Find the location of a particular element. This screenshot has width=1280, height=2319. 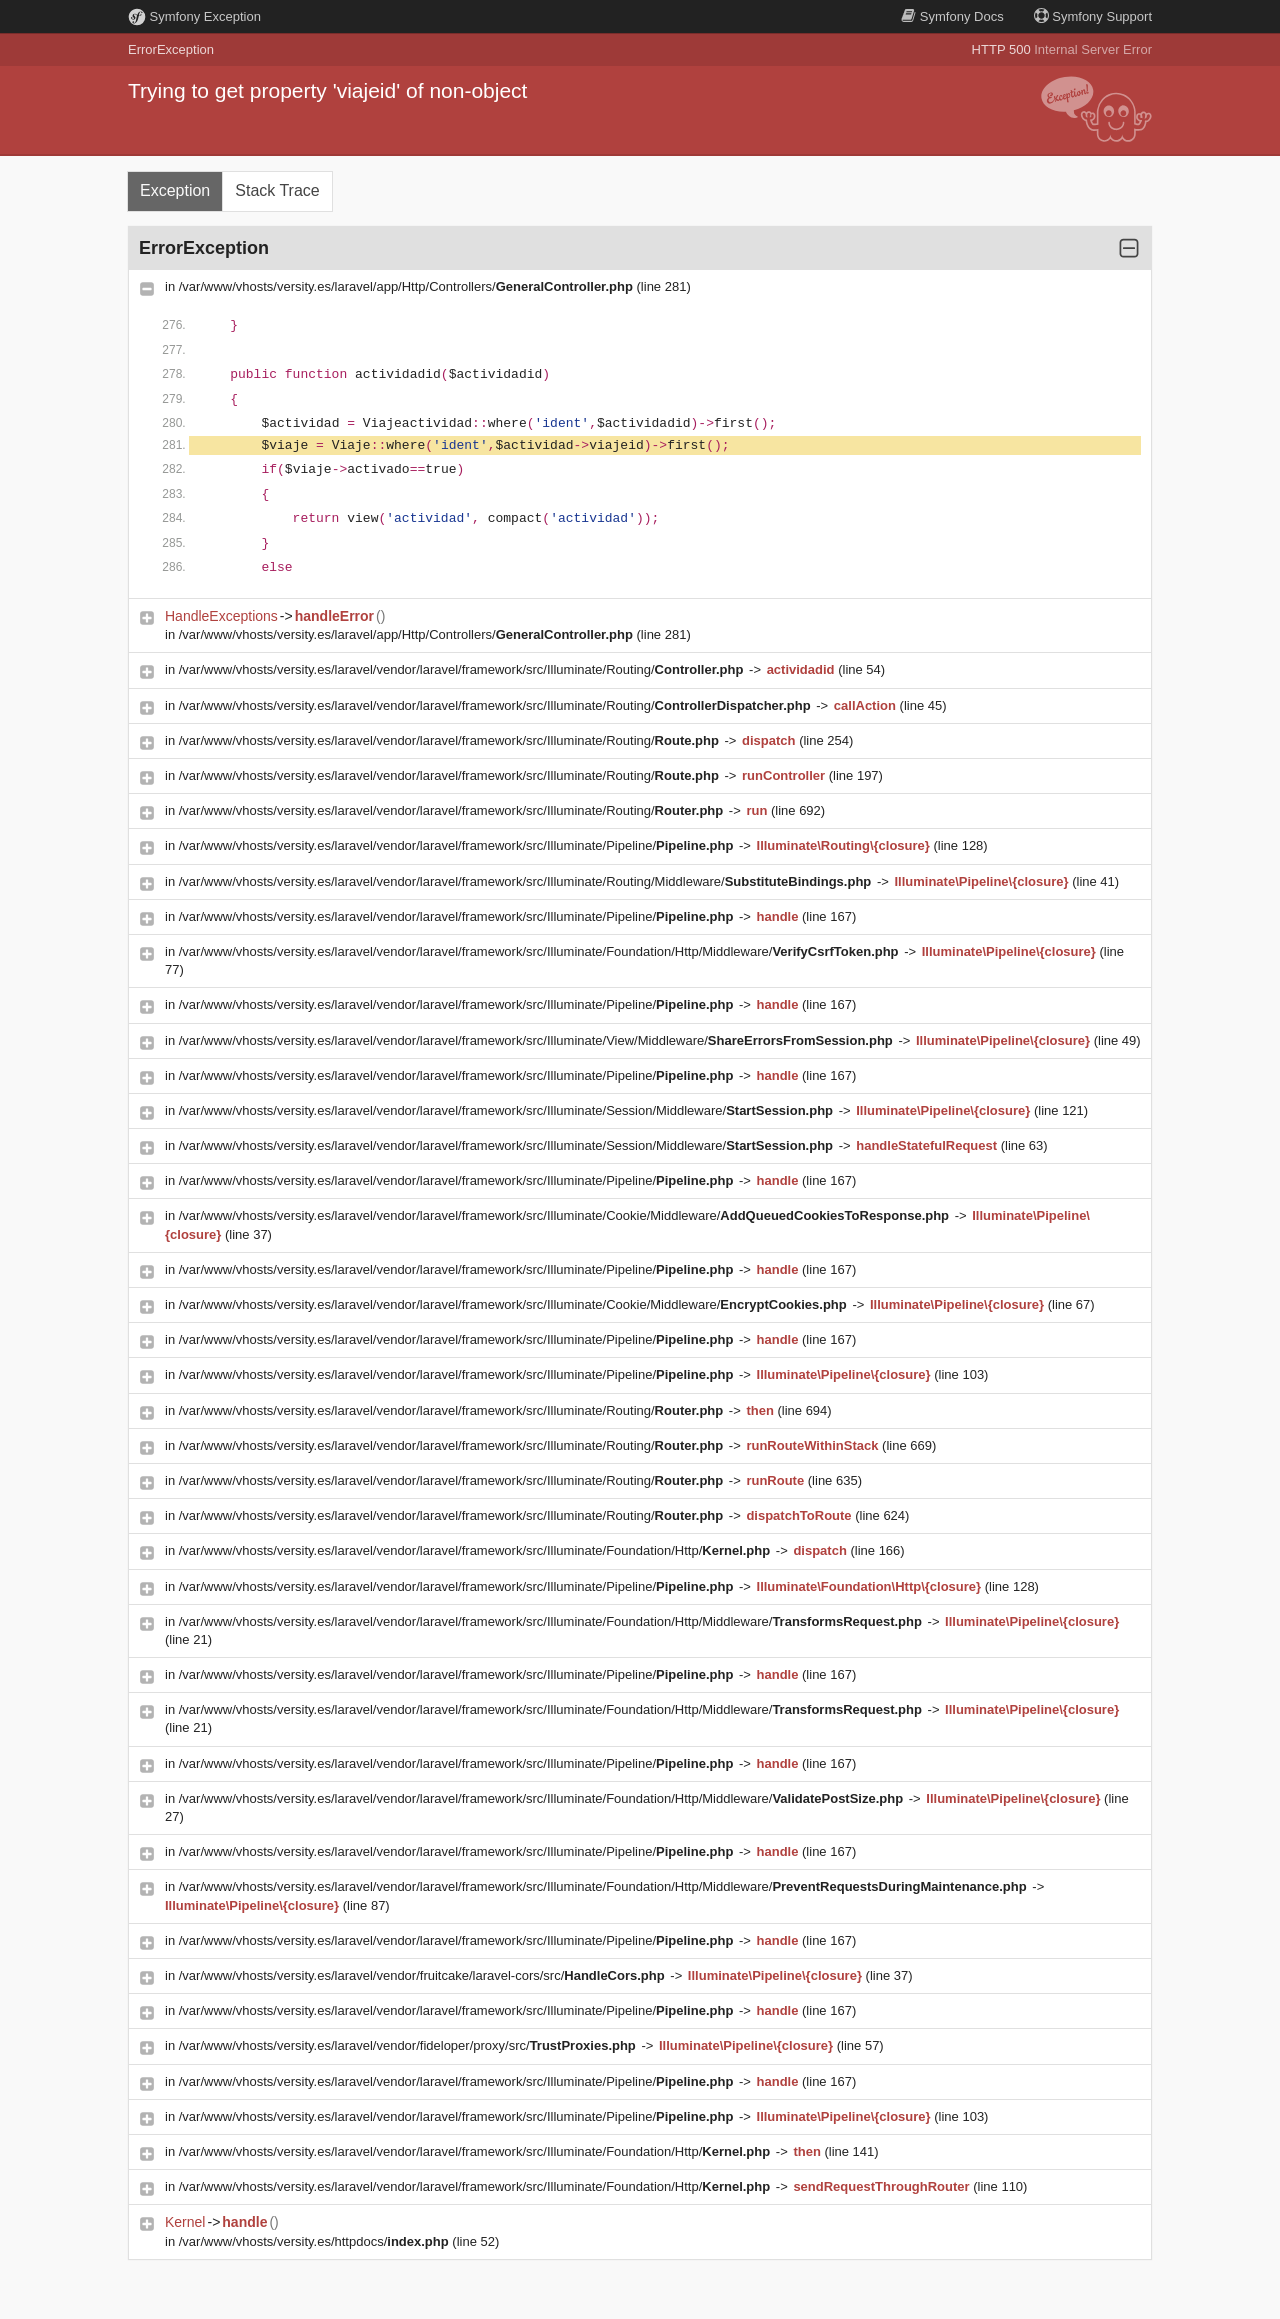

/var/www/vhosts/versity.es/laravel/vendor/laravel/framework/src/Illuminate/Routing/Middleware/ is located at coordinates (527, 881).